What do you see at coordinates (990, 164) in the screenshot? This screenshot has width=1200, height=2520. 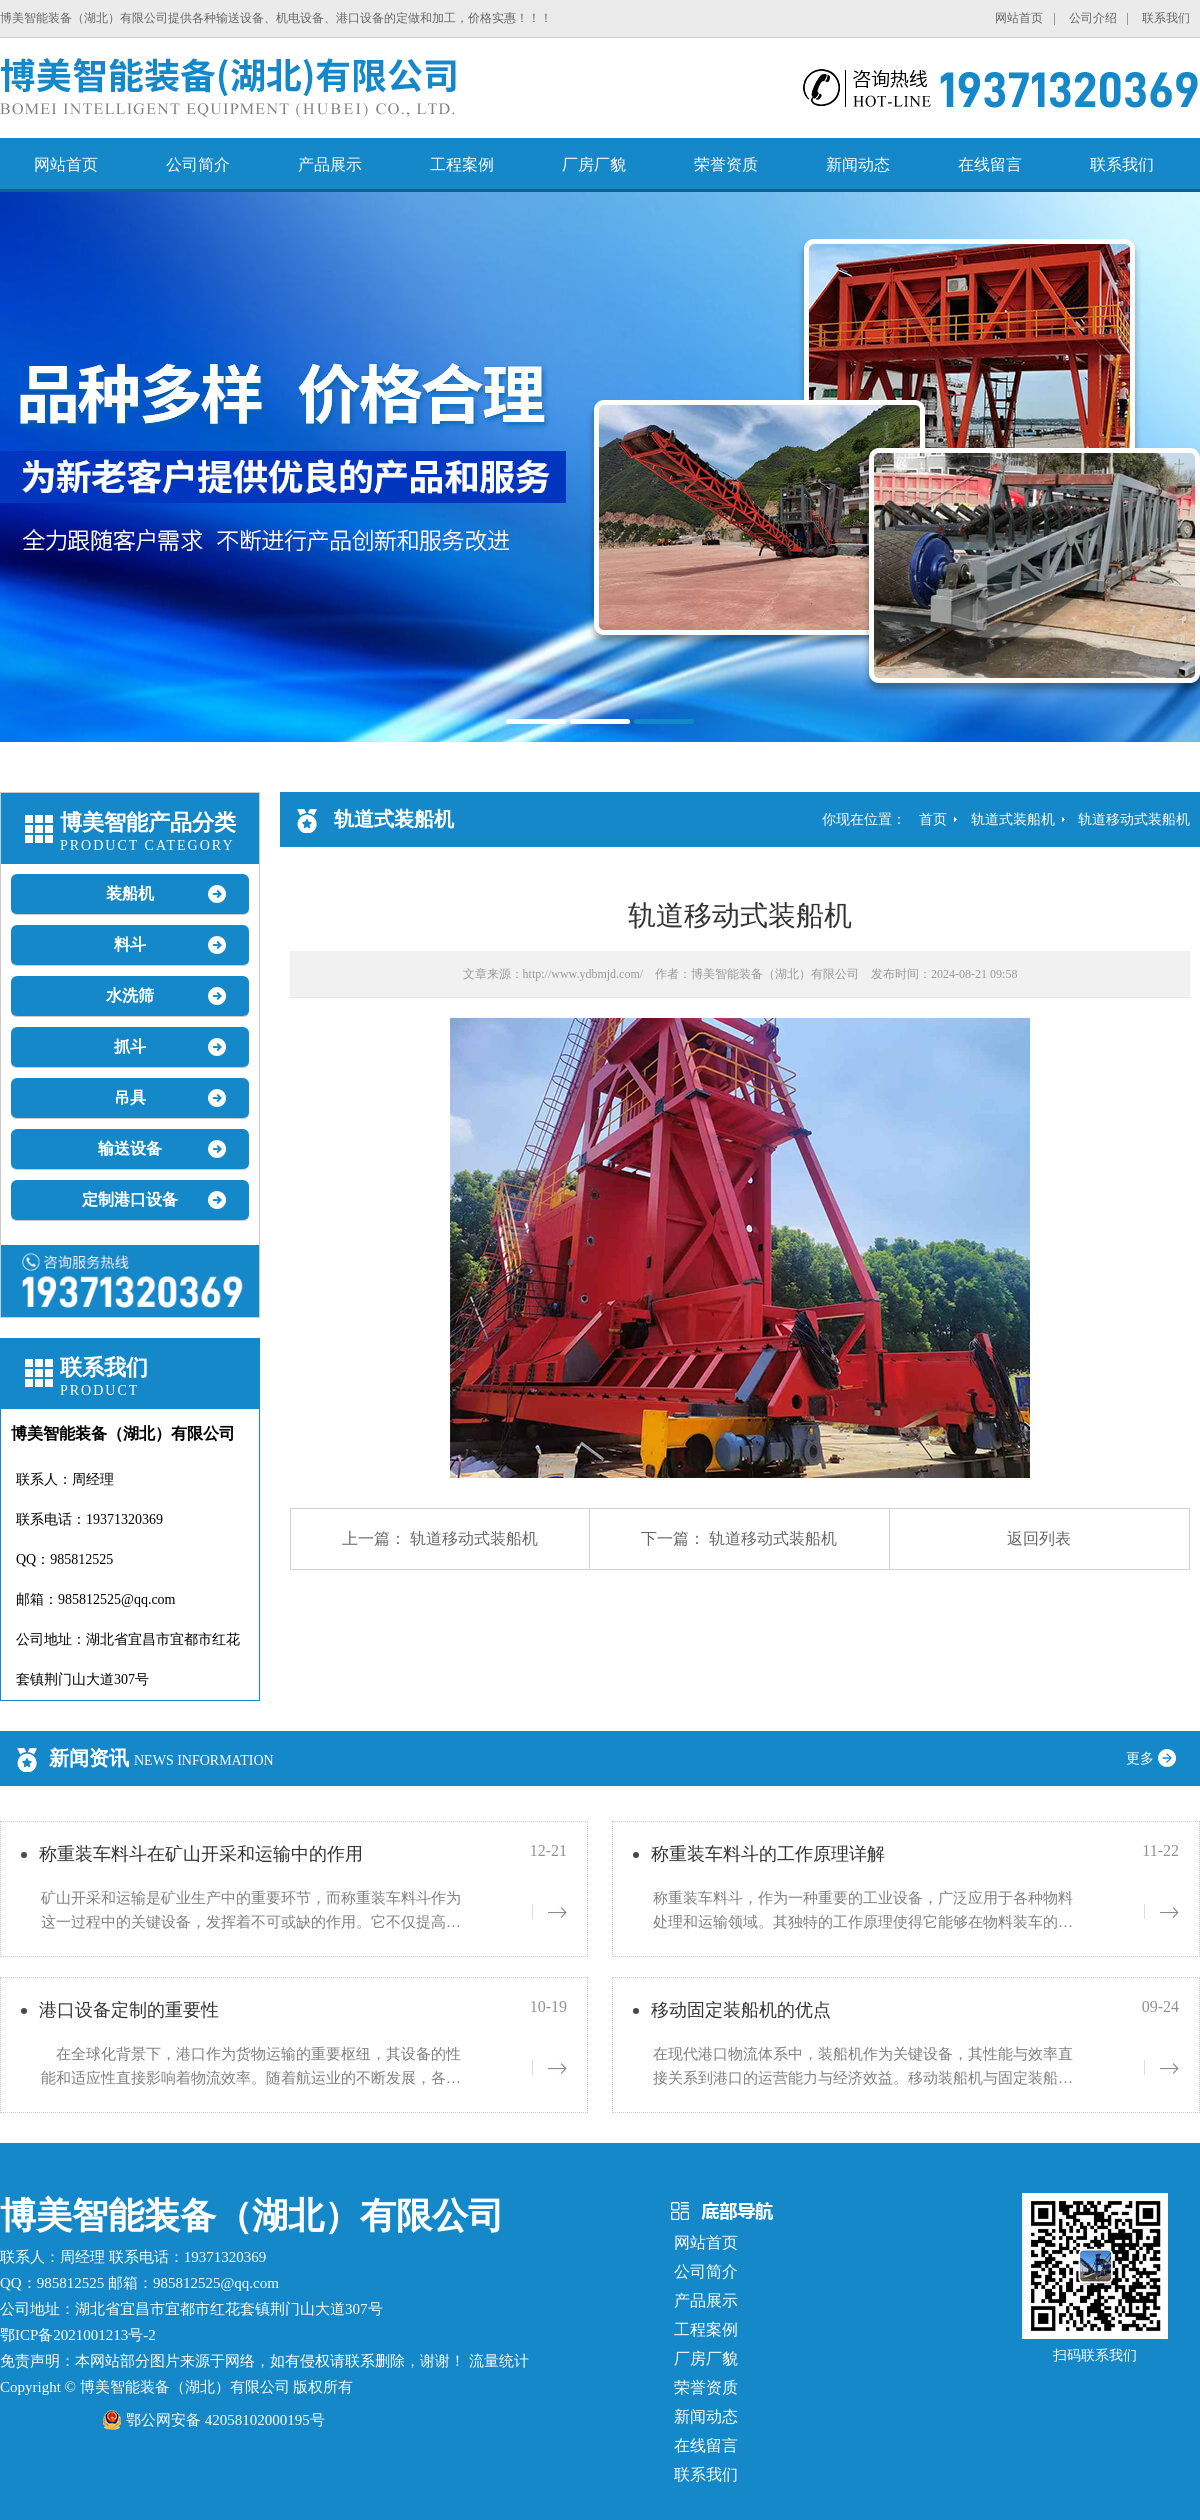 I see `在线留言` at bounding box center [990, 164].